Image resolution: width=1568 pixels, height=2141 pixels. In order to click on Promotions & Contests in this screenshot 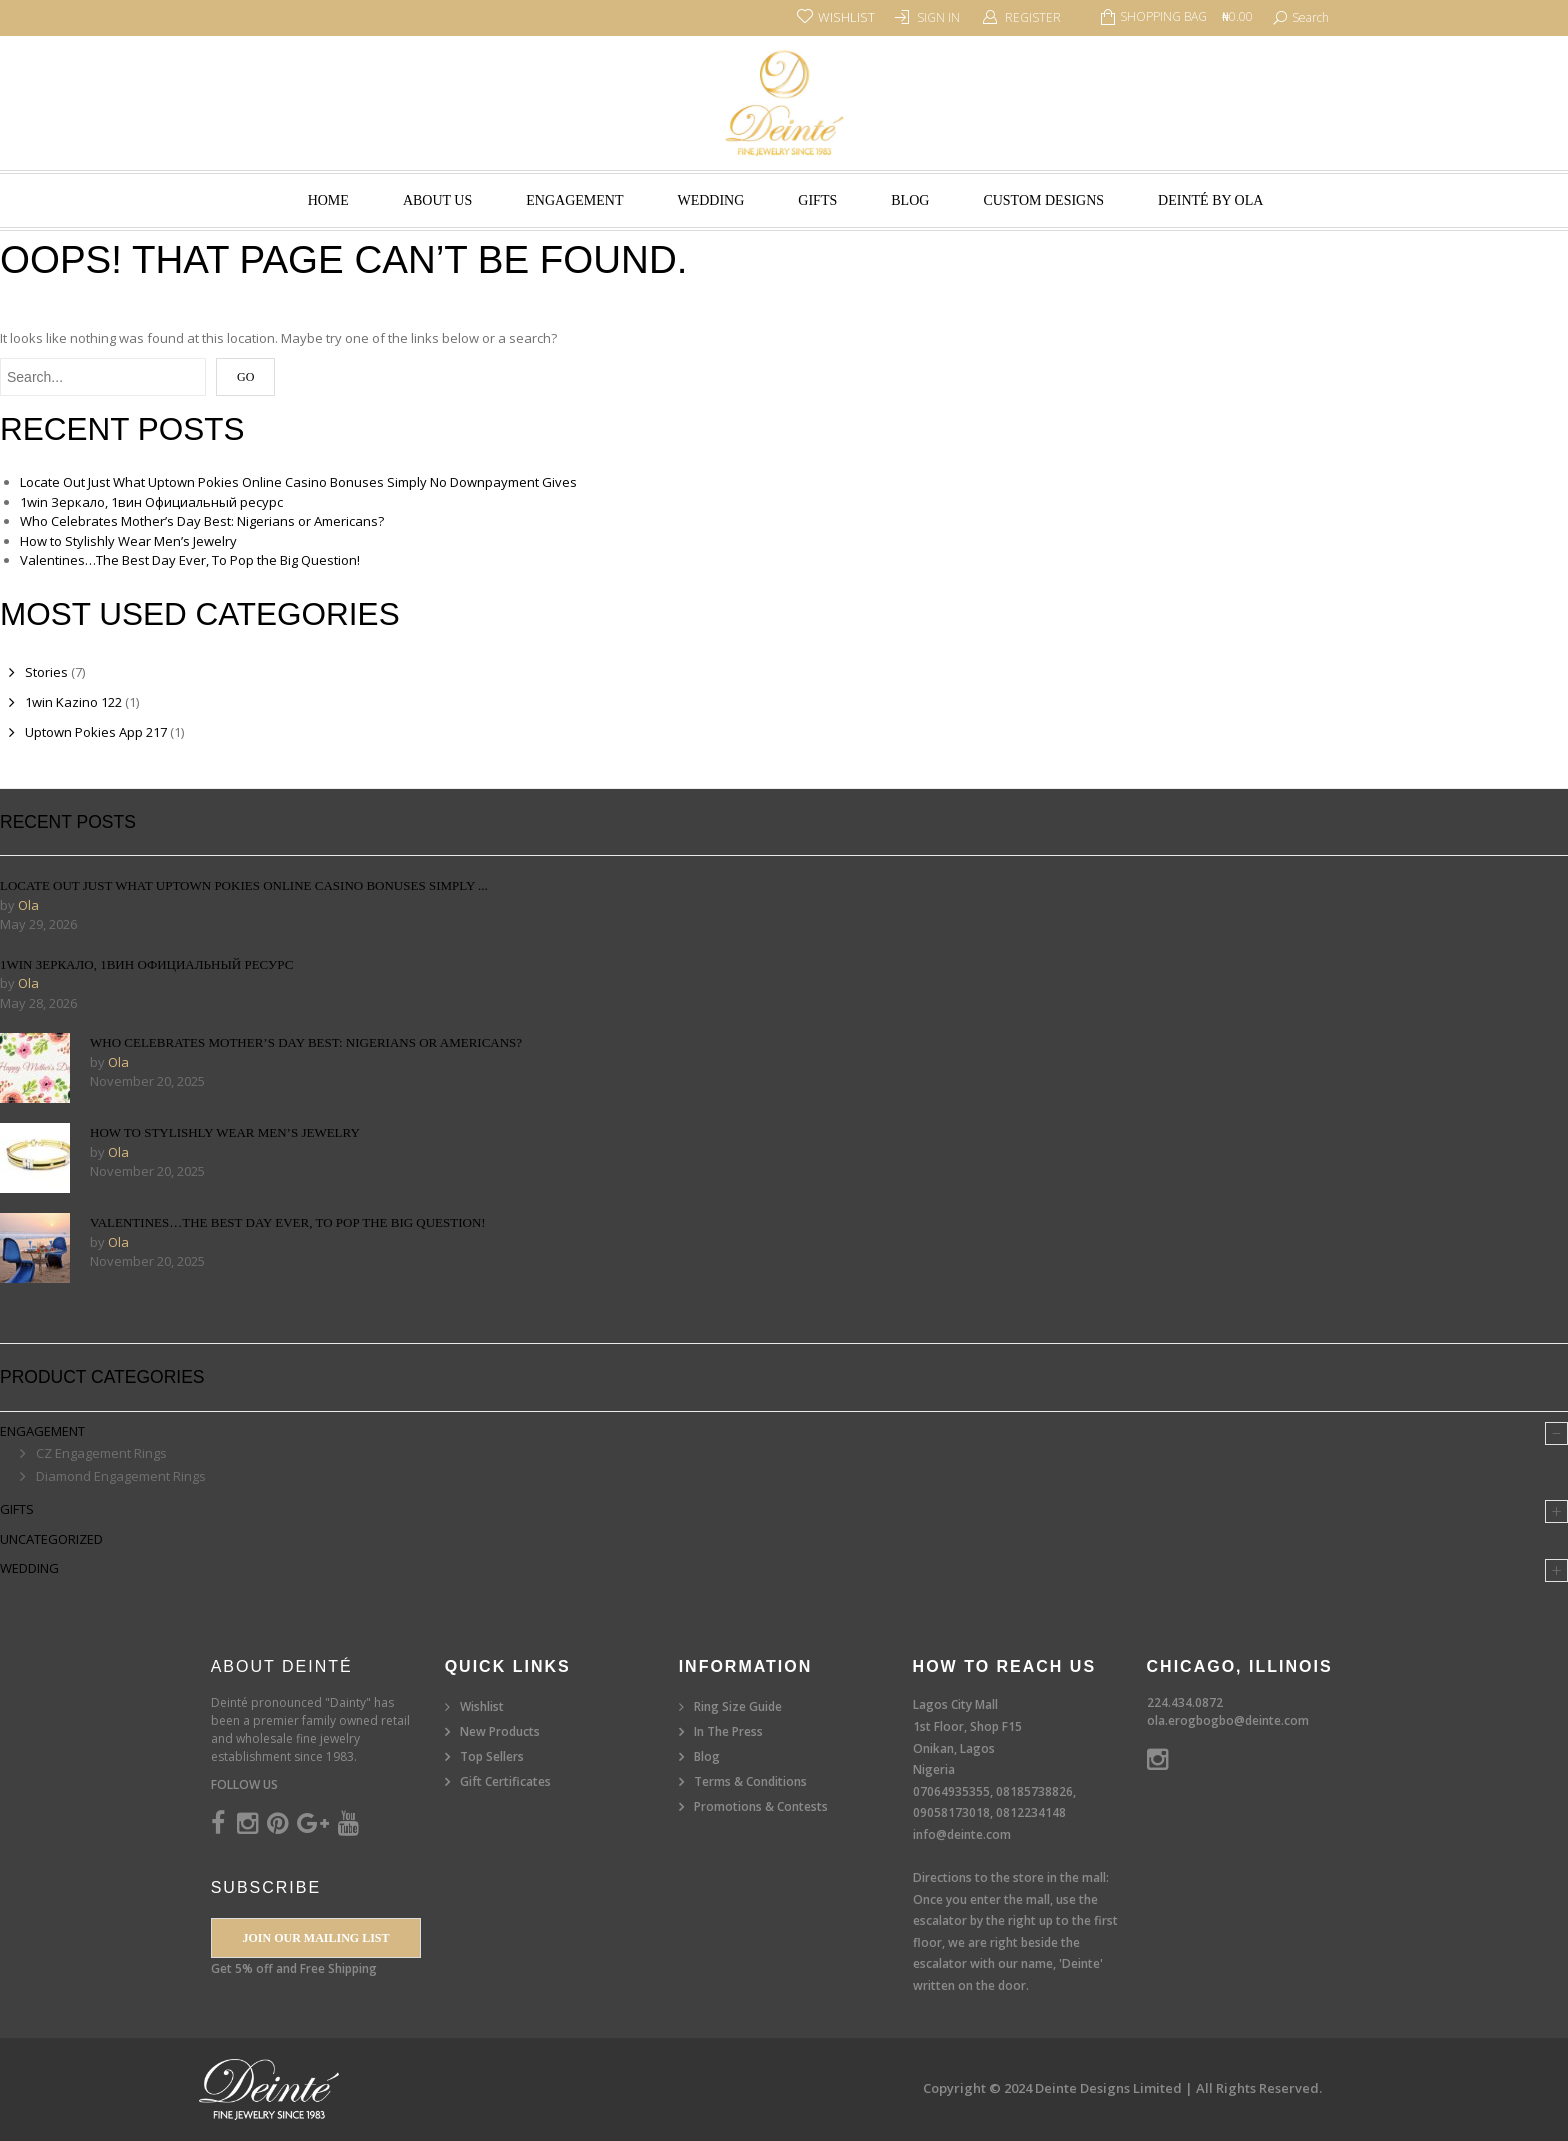, I will do `click(761, 1806)`.